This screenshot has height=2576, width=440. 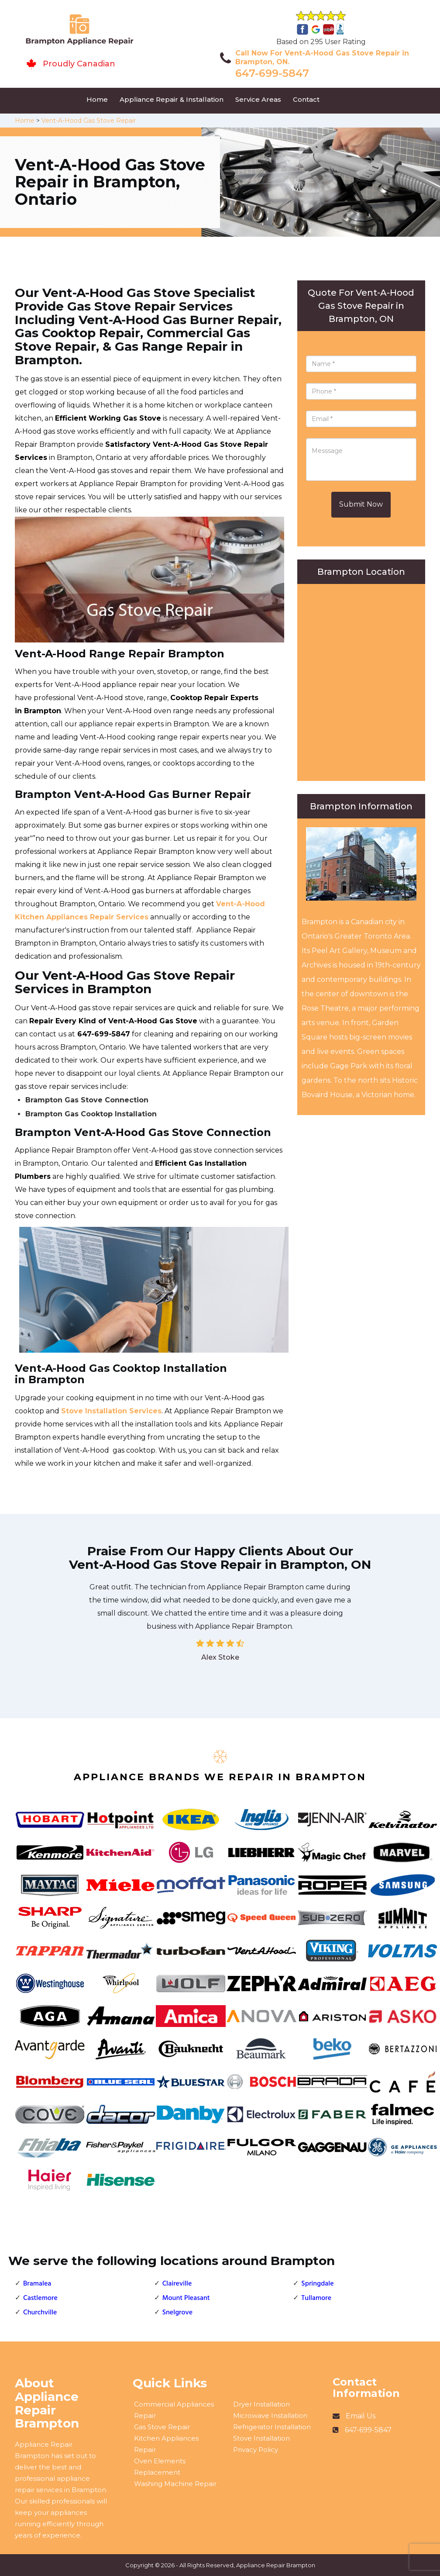 I want to click on 647-699-5847, so click(x=272, y=73).